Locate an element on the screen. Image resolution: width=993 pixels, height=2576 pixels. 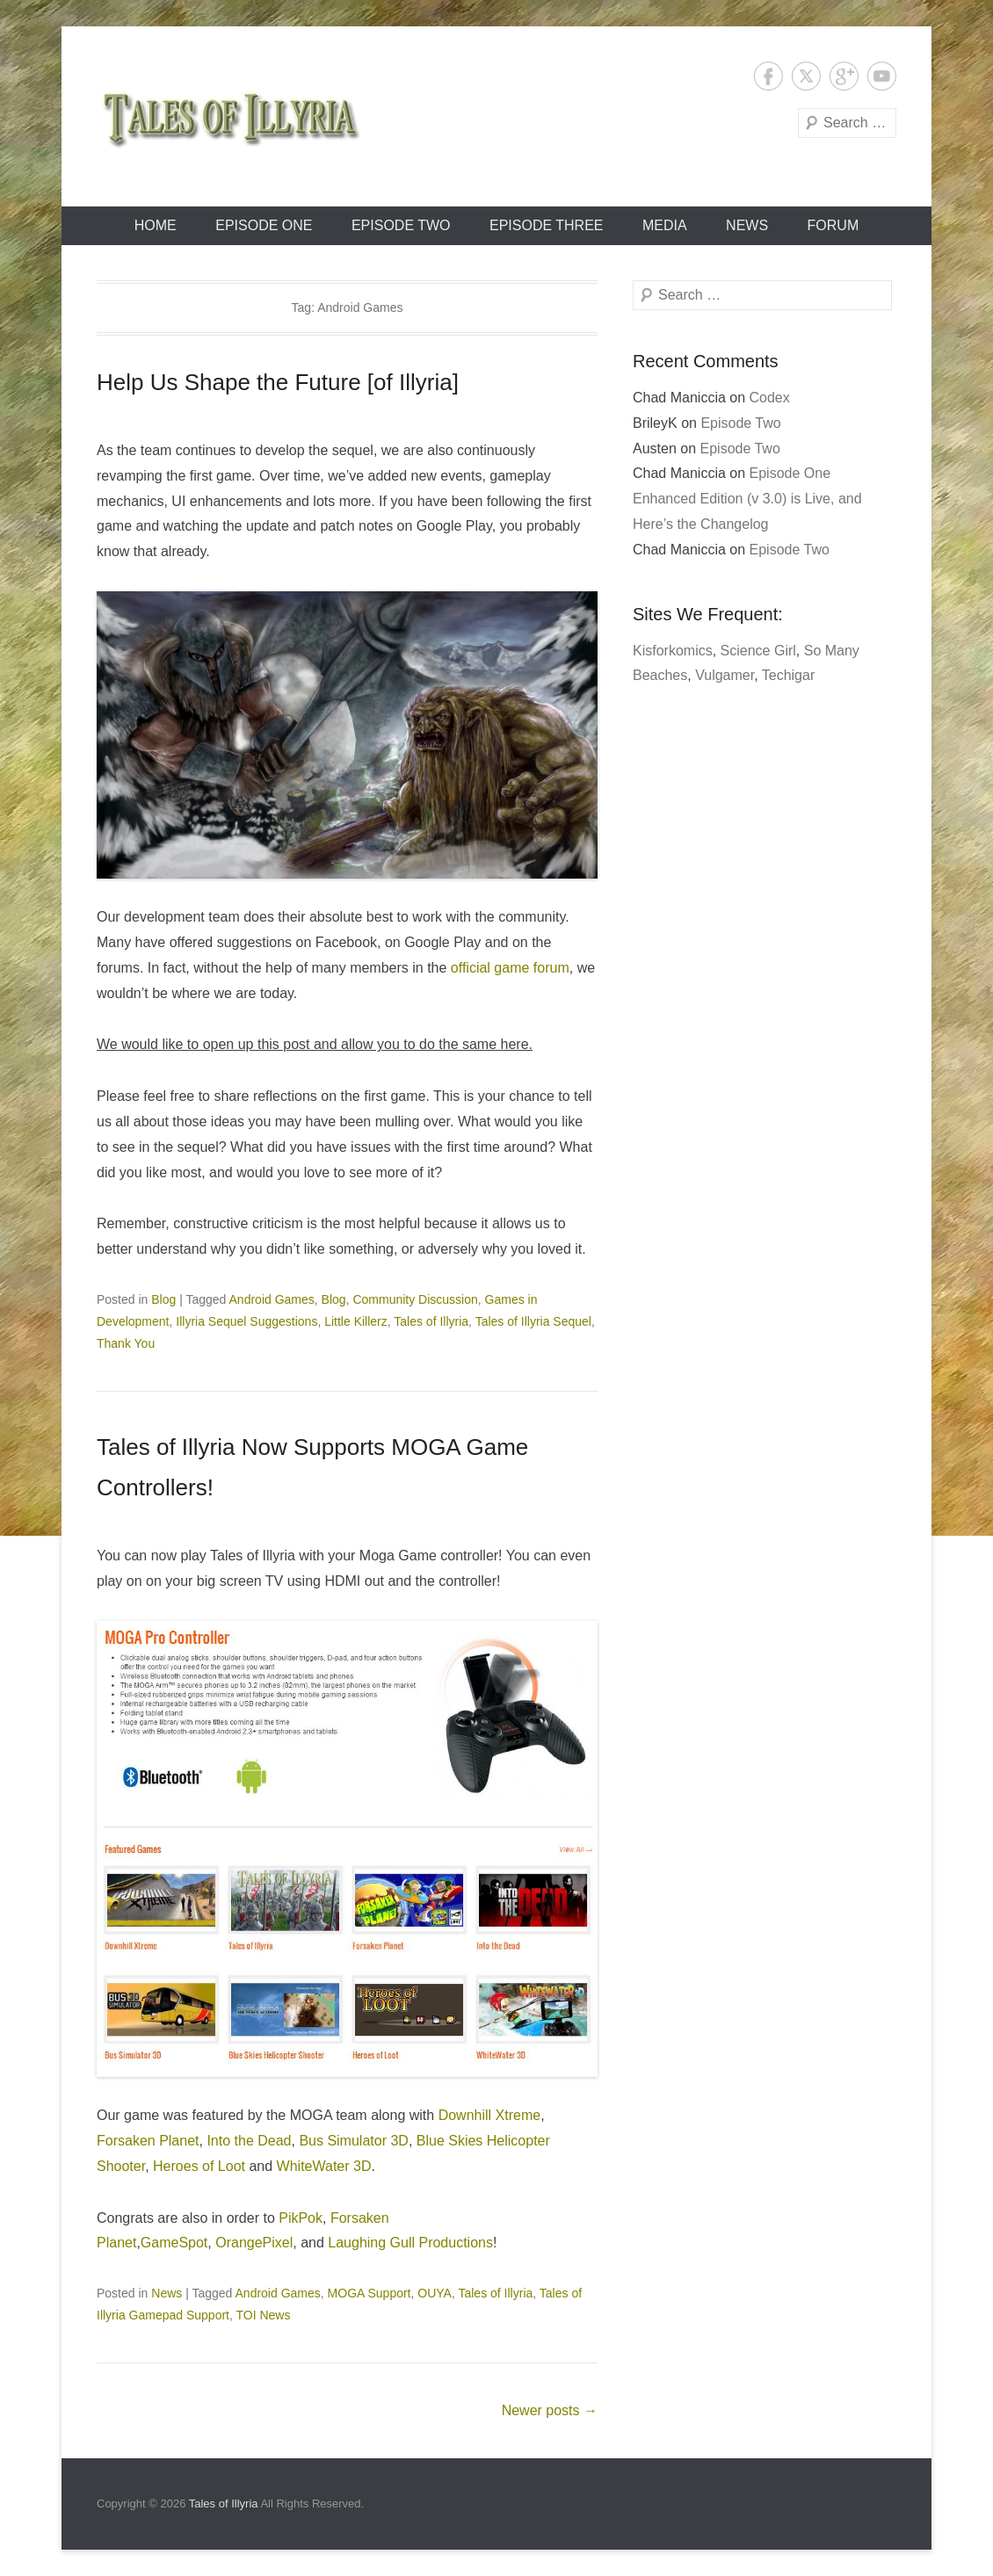
OUYA is located at coordinates (434, 2293).